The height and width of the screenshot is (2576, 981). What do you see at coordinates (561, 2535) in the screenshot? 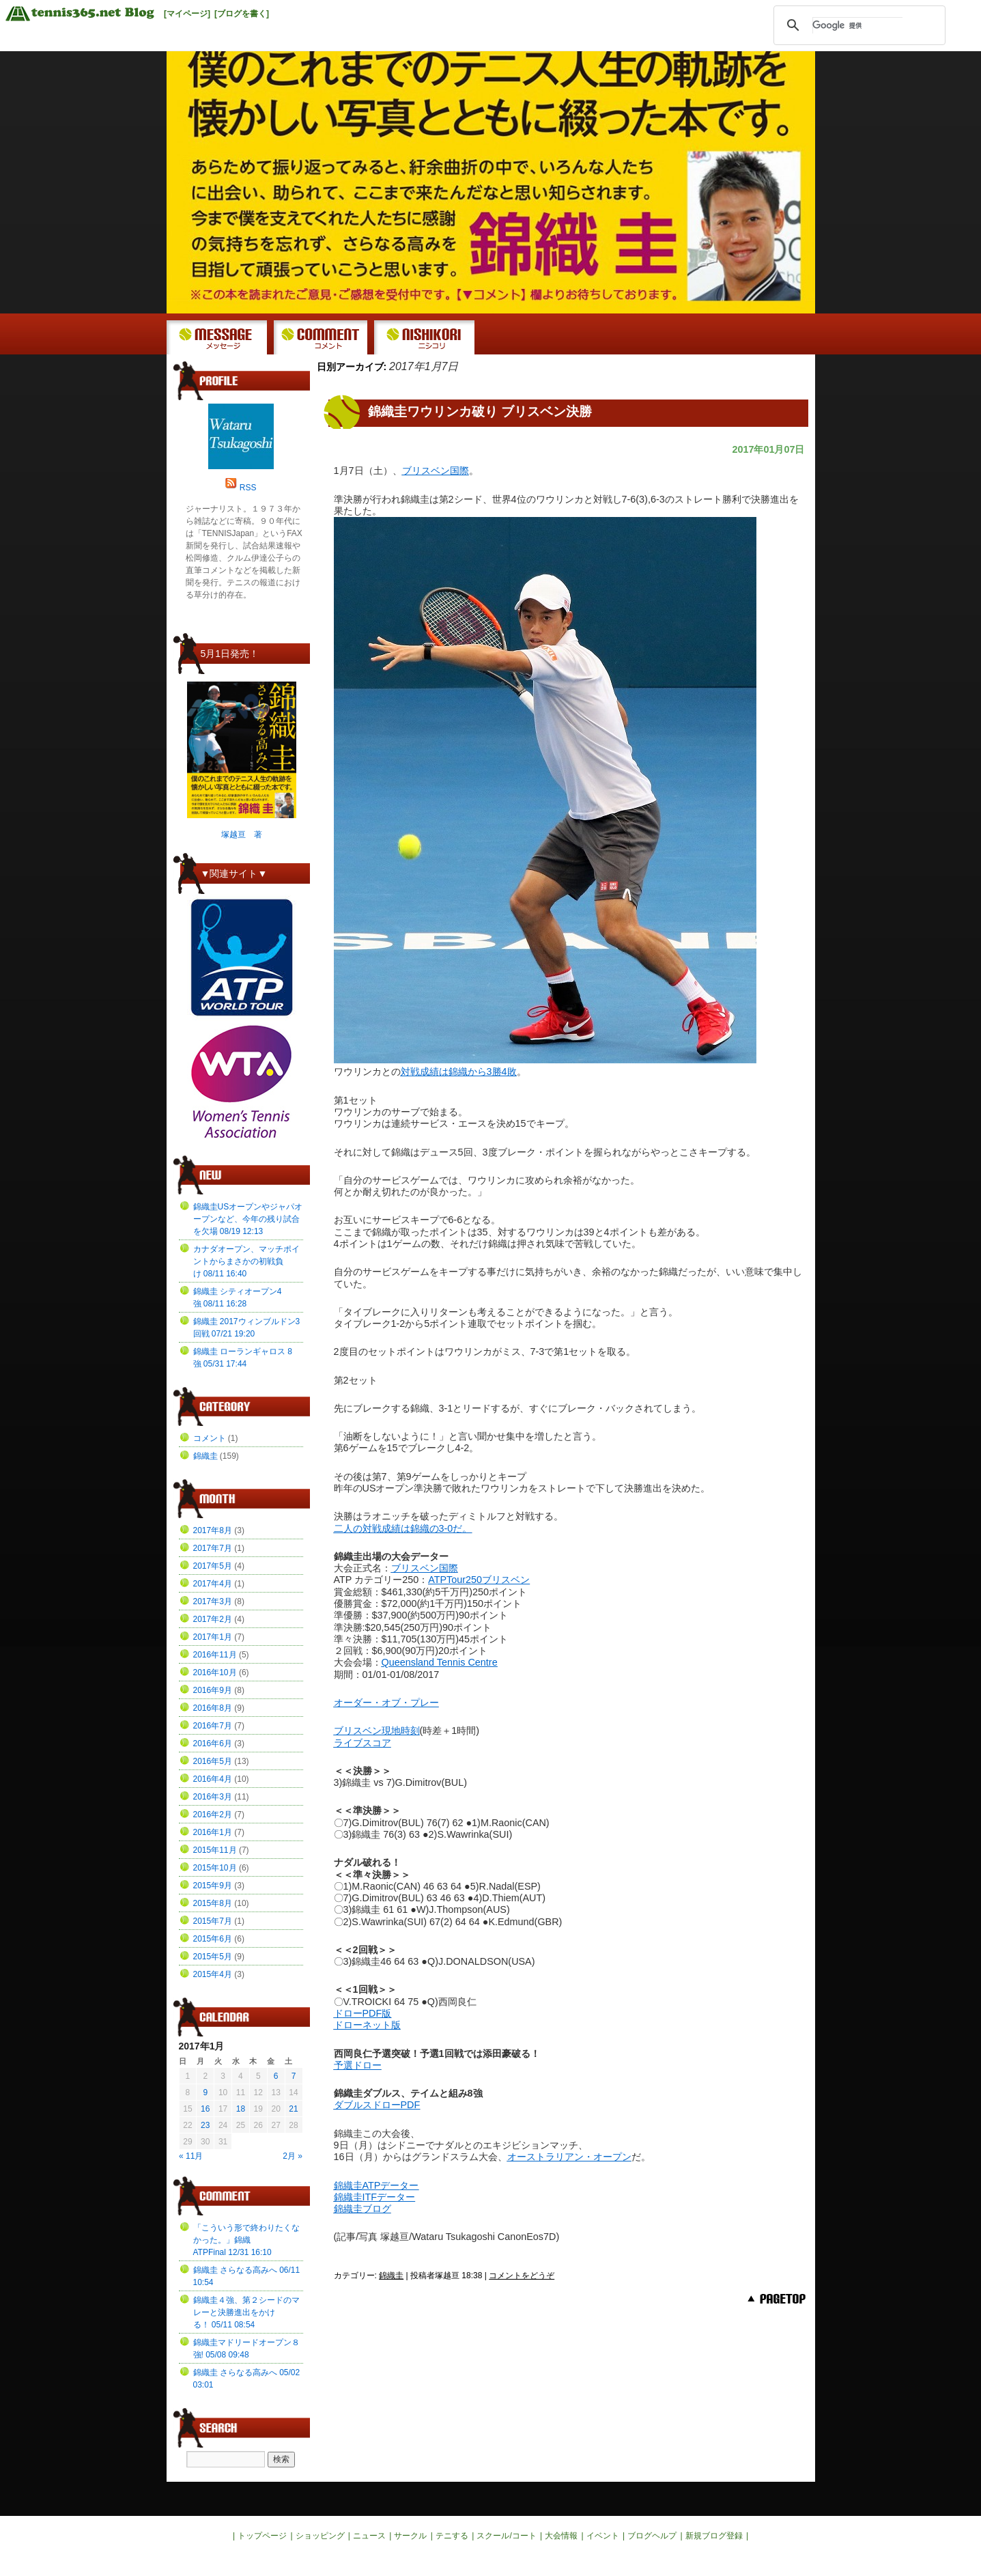
I see `大会情報` at bounding box center [561, 2535].